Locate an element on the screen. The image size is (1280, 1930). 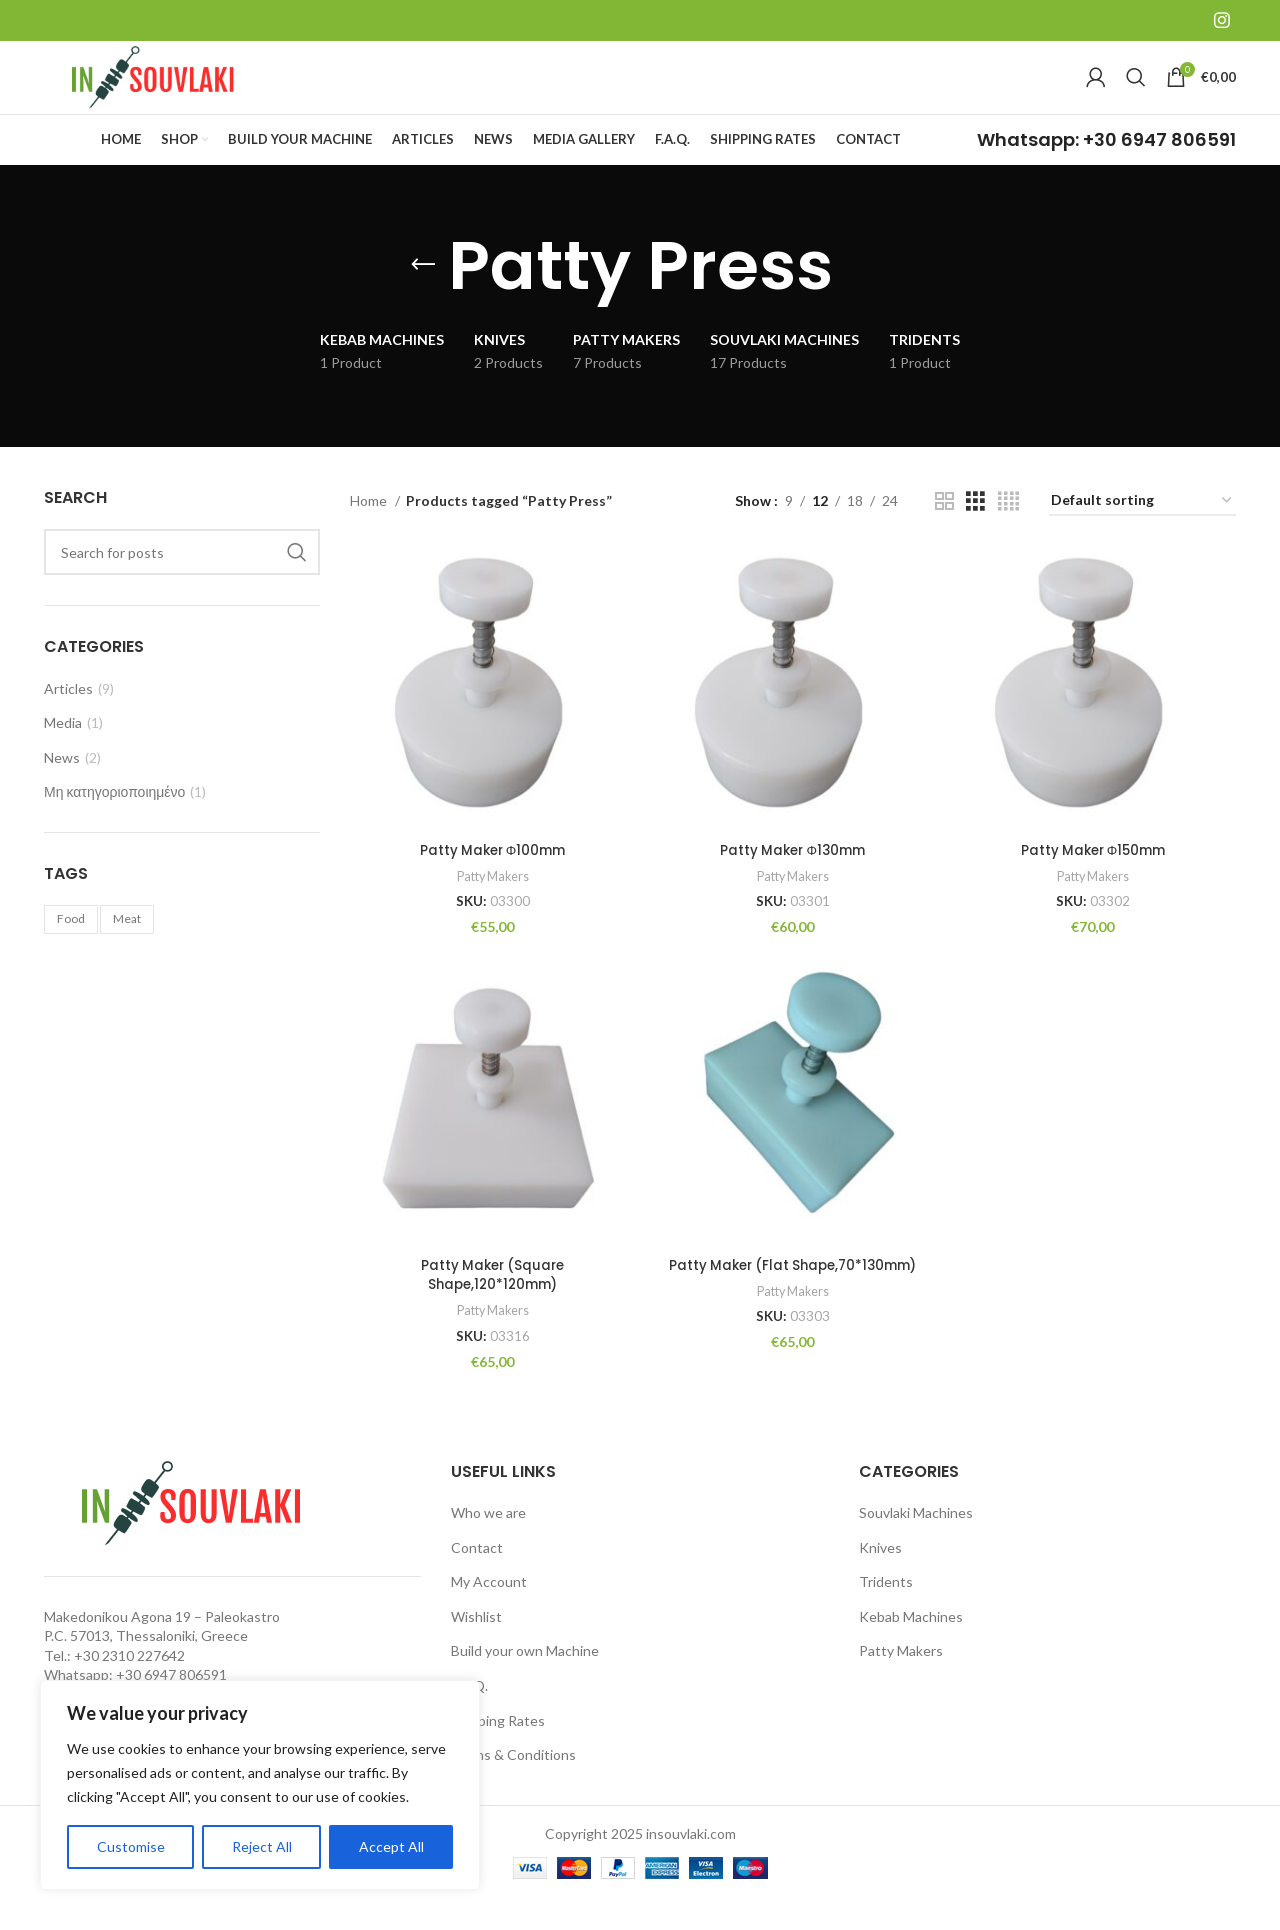
Μη κατηγοριοποιημένο is located at coordinates (114, 824).